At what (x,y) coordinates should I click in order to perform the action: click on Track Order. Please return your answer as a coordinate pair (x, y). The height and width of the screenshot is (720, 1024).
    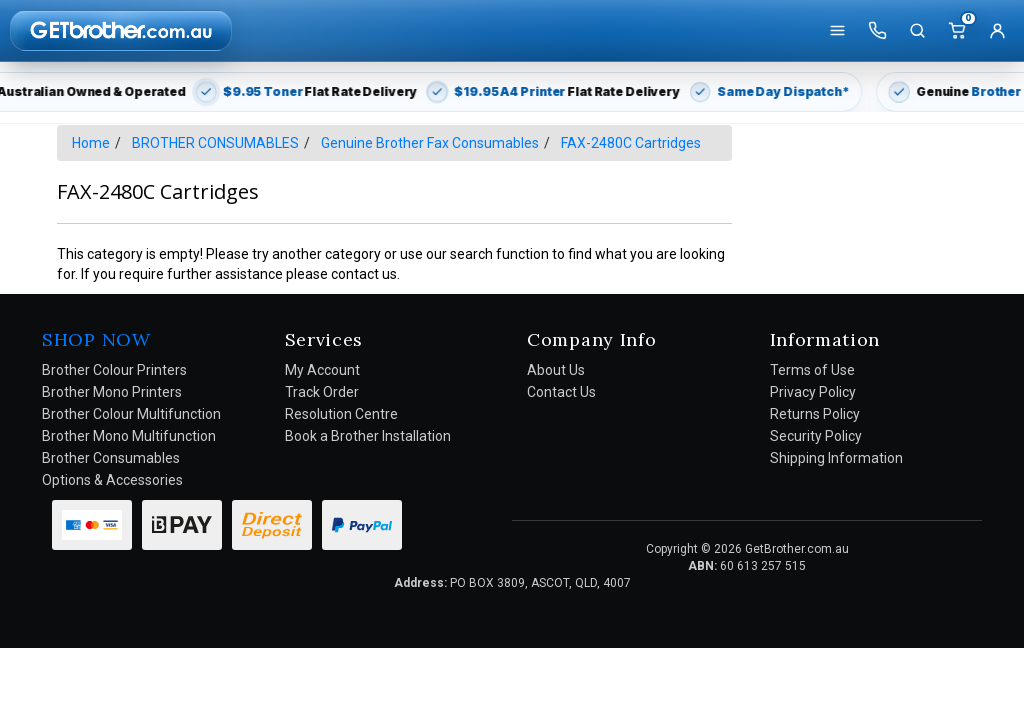
    Looking at the image, I should click on (322, 392).